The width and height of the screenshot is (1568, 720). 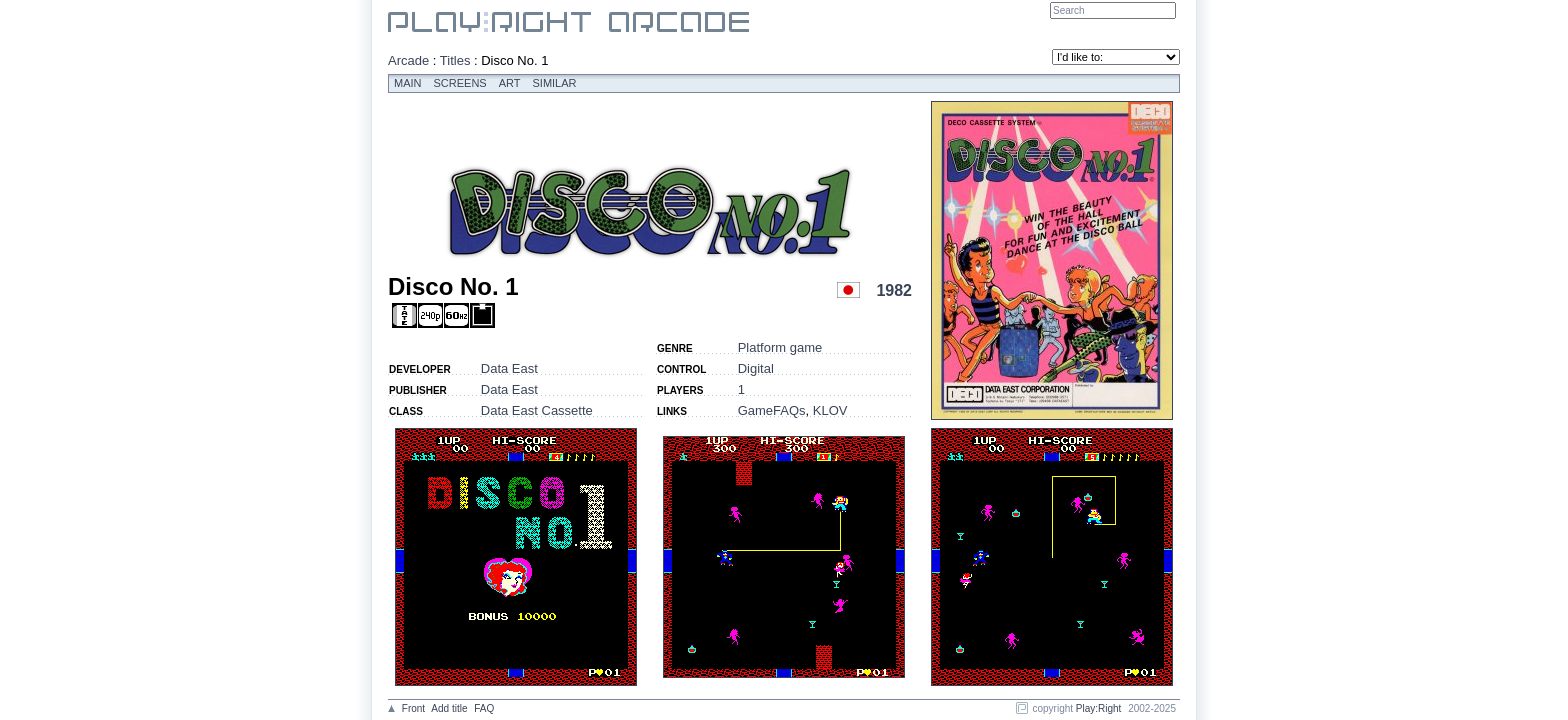 I want to click on Titles, so click(x=455, y=60).